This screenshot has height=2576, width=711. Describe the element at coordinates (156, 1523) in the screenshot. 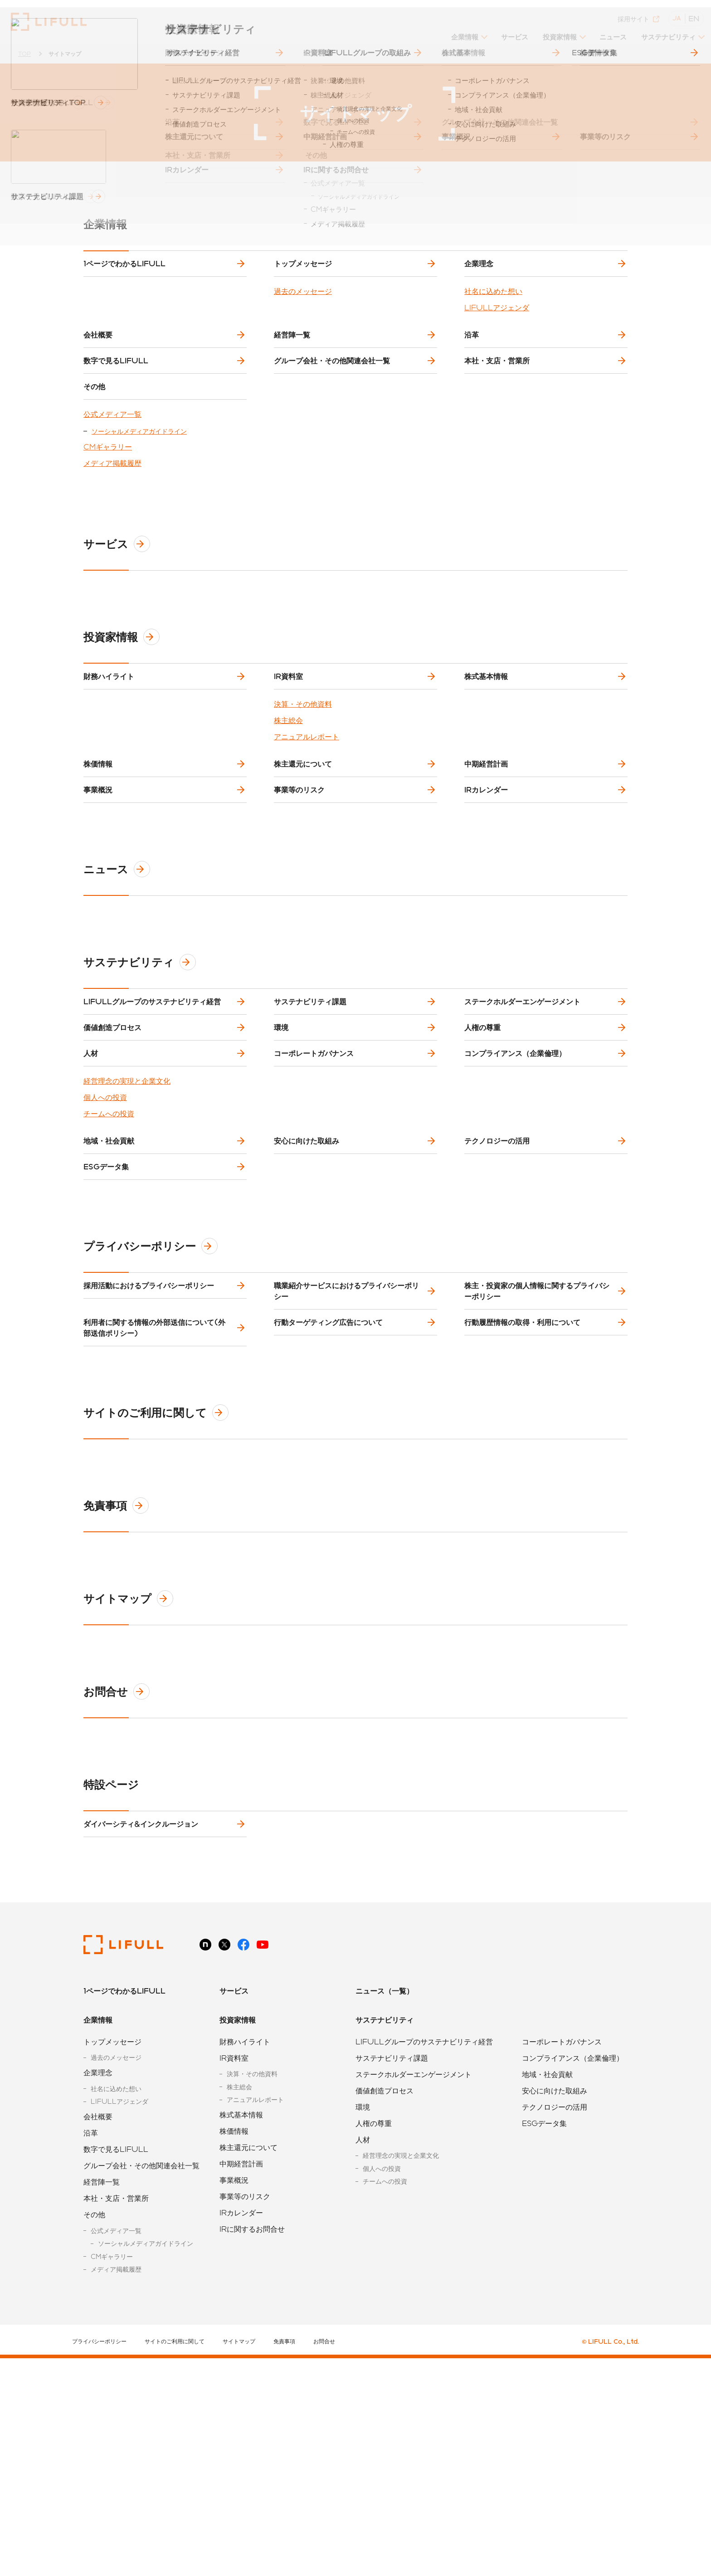

I see `利用者に関する情報の外部送信について(外部送信ポリシー)` at that location.